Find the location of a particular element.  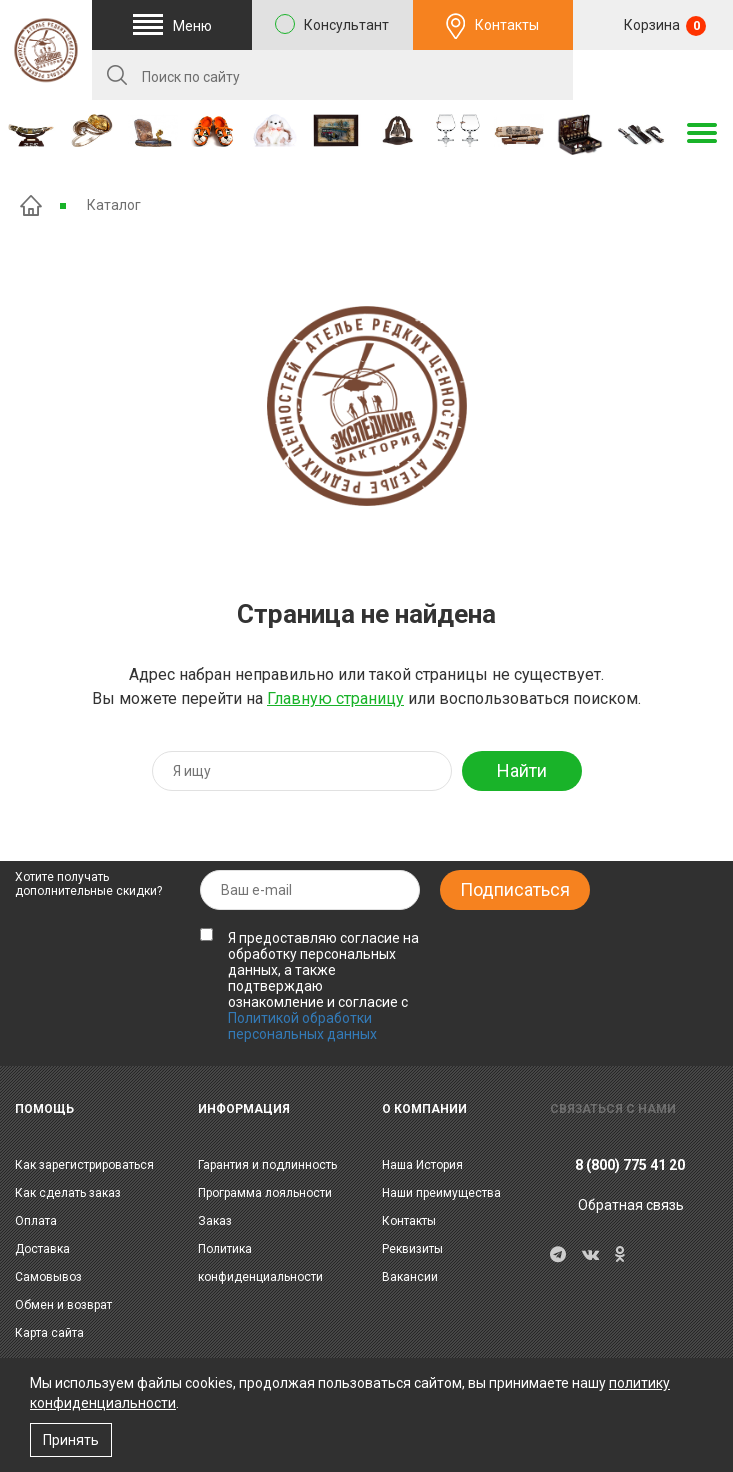

Корзина is located at coordinates (663, 26).